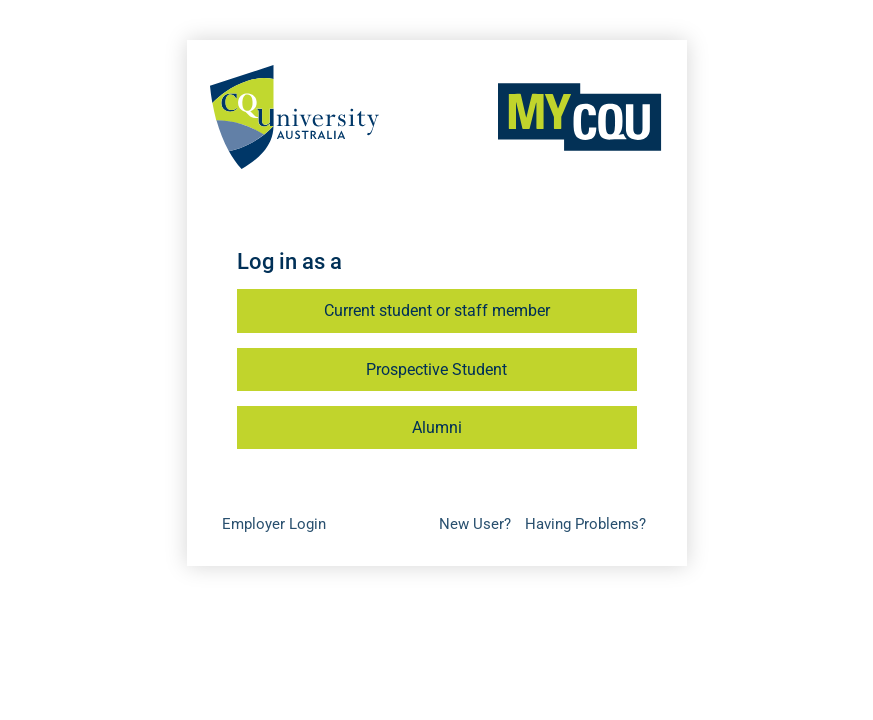  Describe the element at coordinates (436, 369) in the screenshot. I see `Prospective Student` at that location.